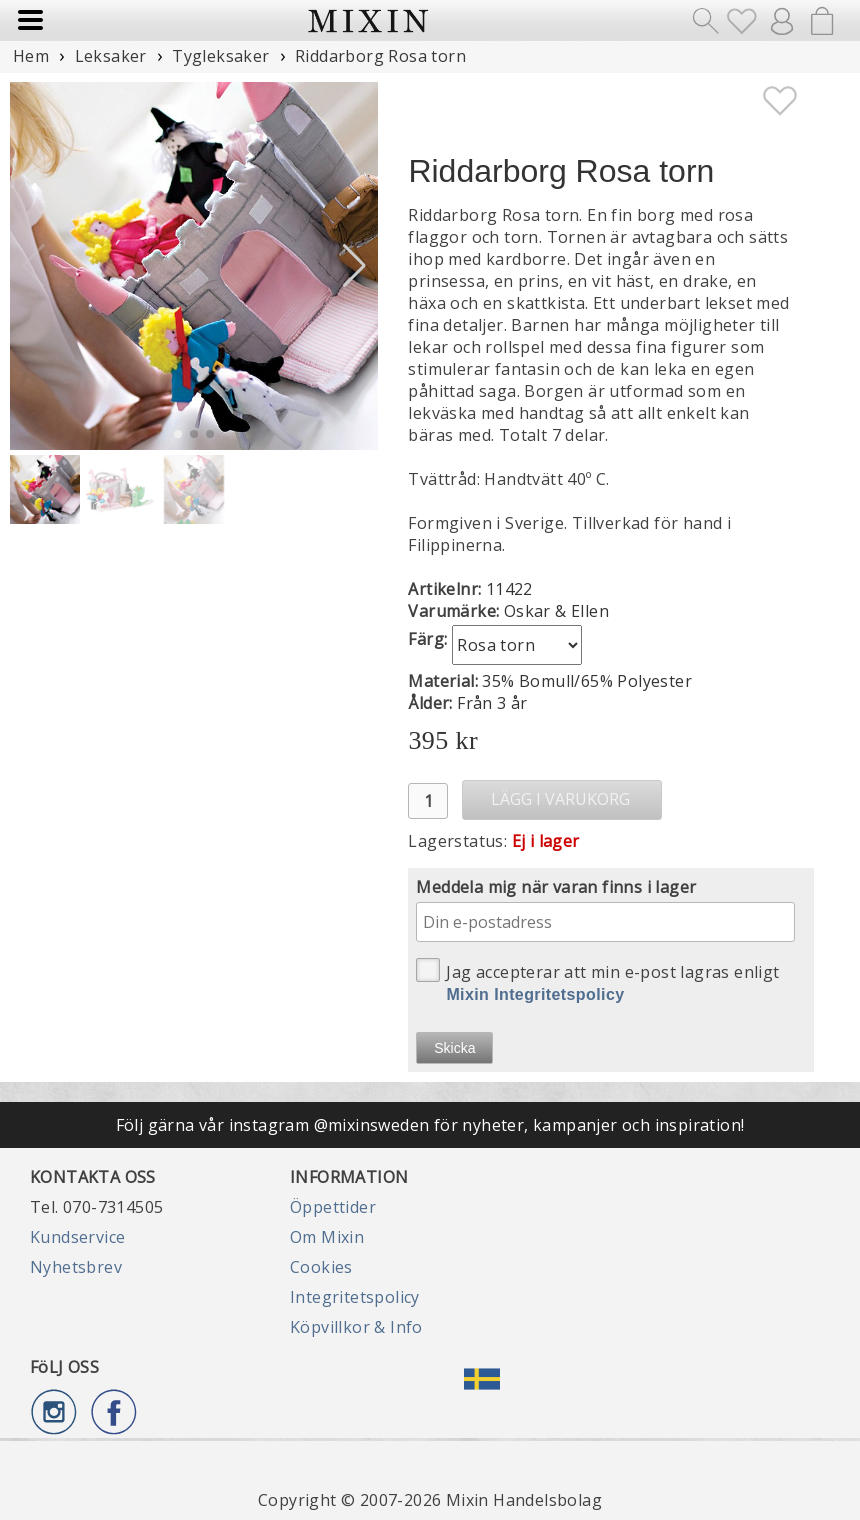 The image size is (860, 1520). What do you see at coordinates (321, 1267) in the screenshot?
I see `Cookies` at bounding box center [321, 1267].